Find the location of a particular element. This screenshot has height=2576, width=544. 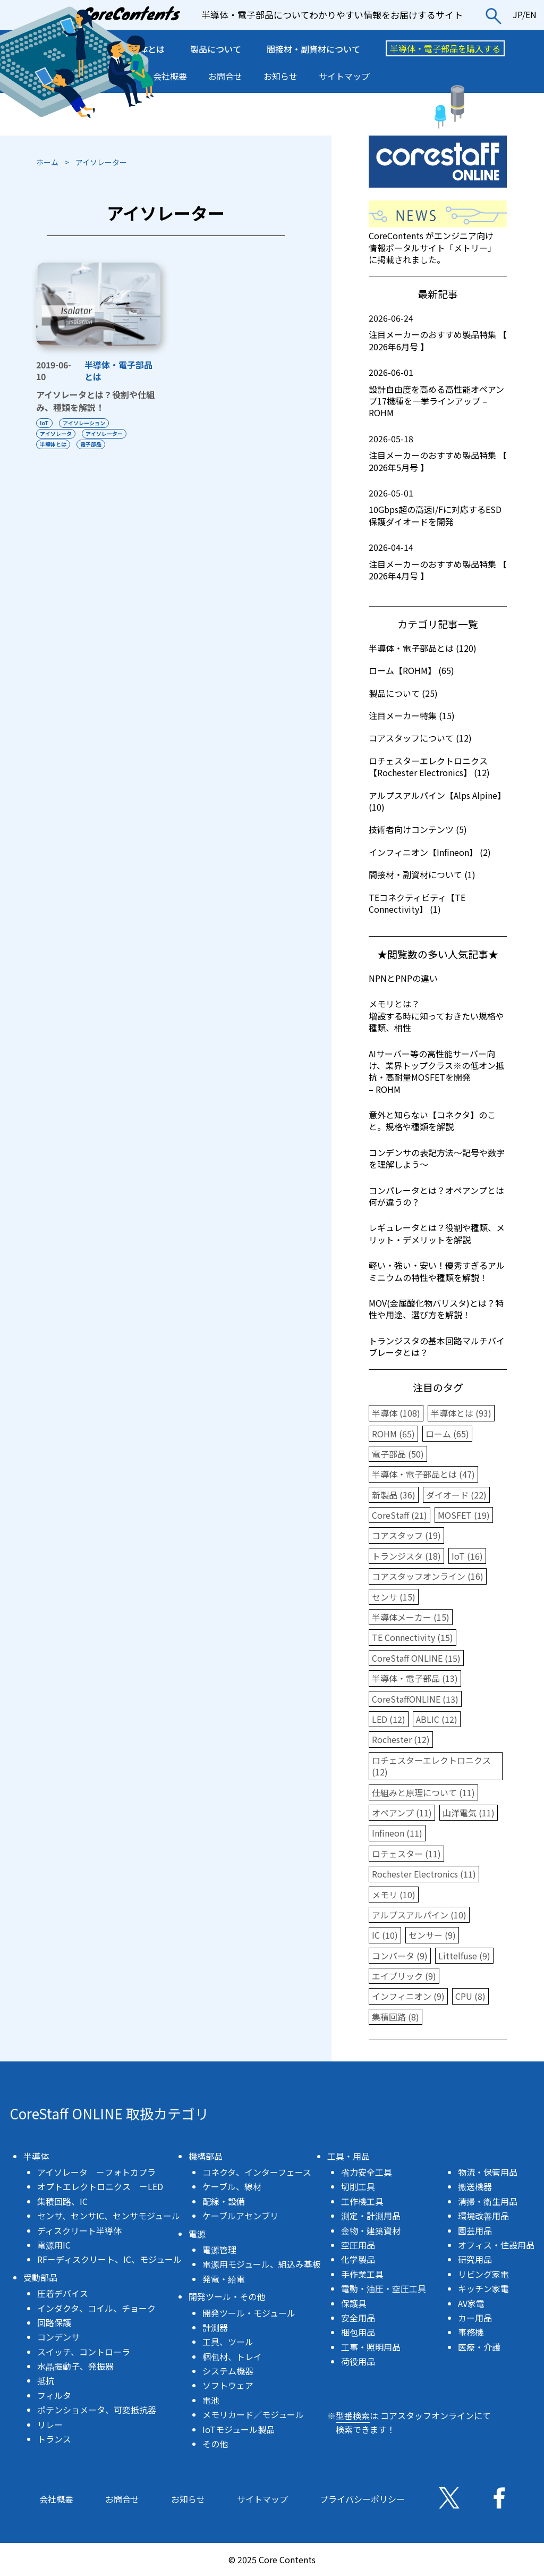

アイソレーター is located at coordinates (104, 433).